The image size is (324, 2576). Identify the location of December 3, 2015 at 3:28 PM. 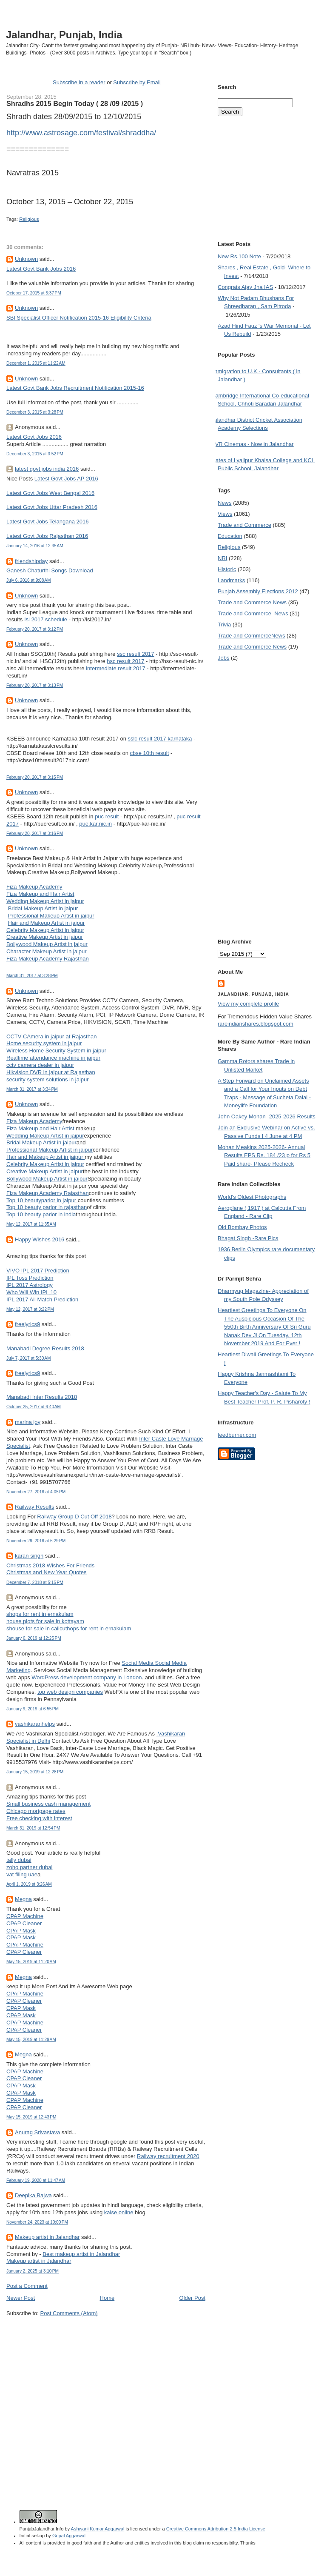
(34, 412).